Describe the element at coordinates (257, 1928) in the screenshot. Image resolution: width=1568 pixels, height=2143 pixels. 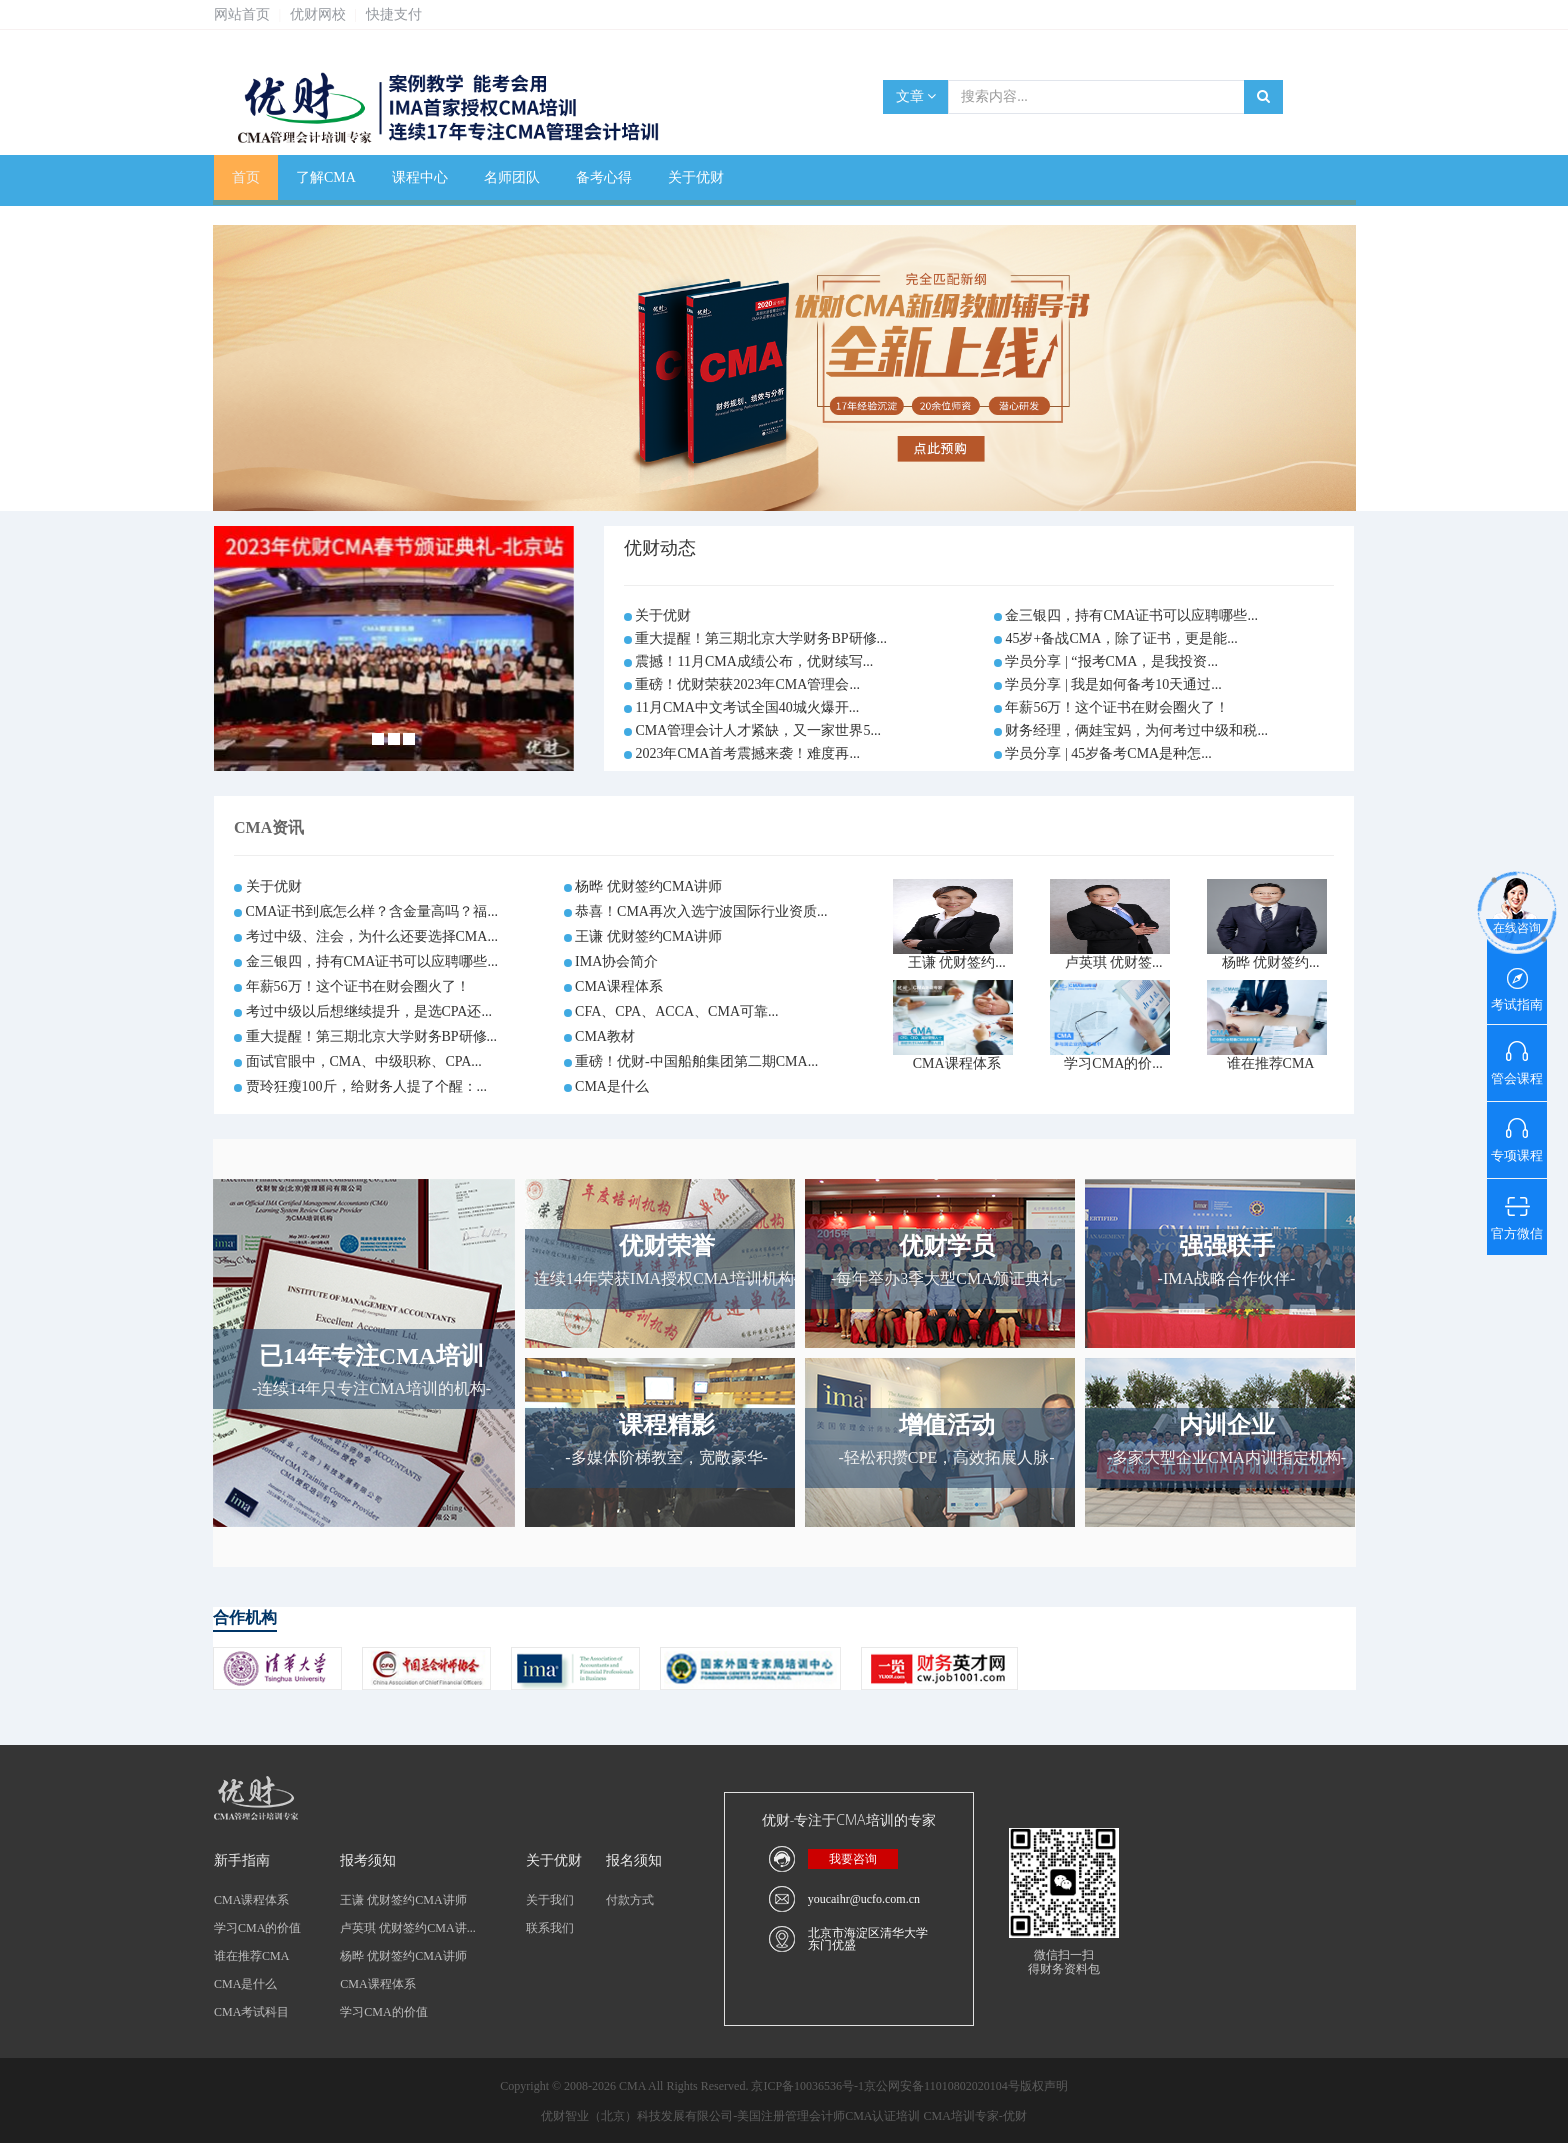
I see `学习CMA的价值` at that location.